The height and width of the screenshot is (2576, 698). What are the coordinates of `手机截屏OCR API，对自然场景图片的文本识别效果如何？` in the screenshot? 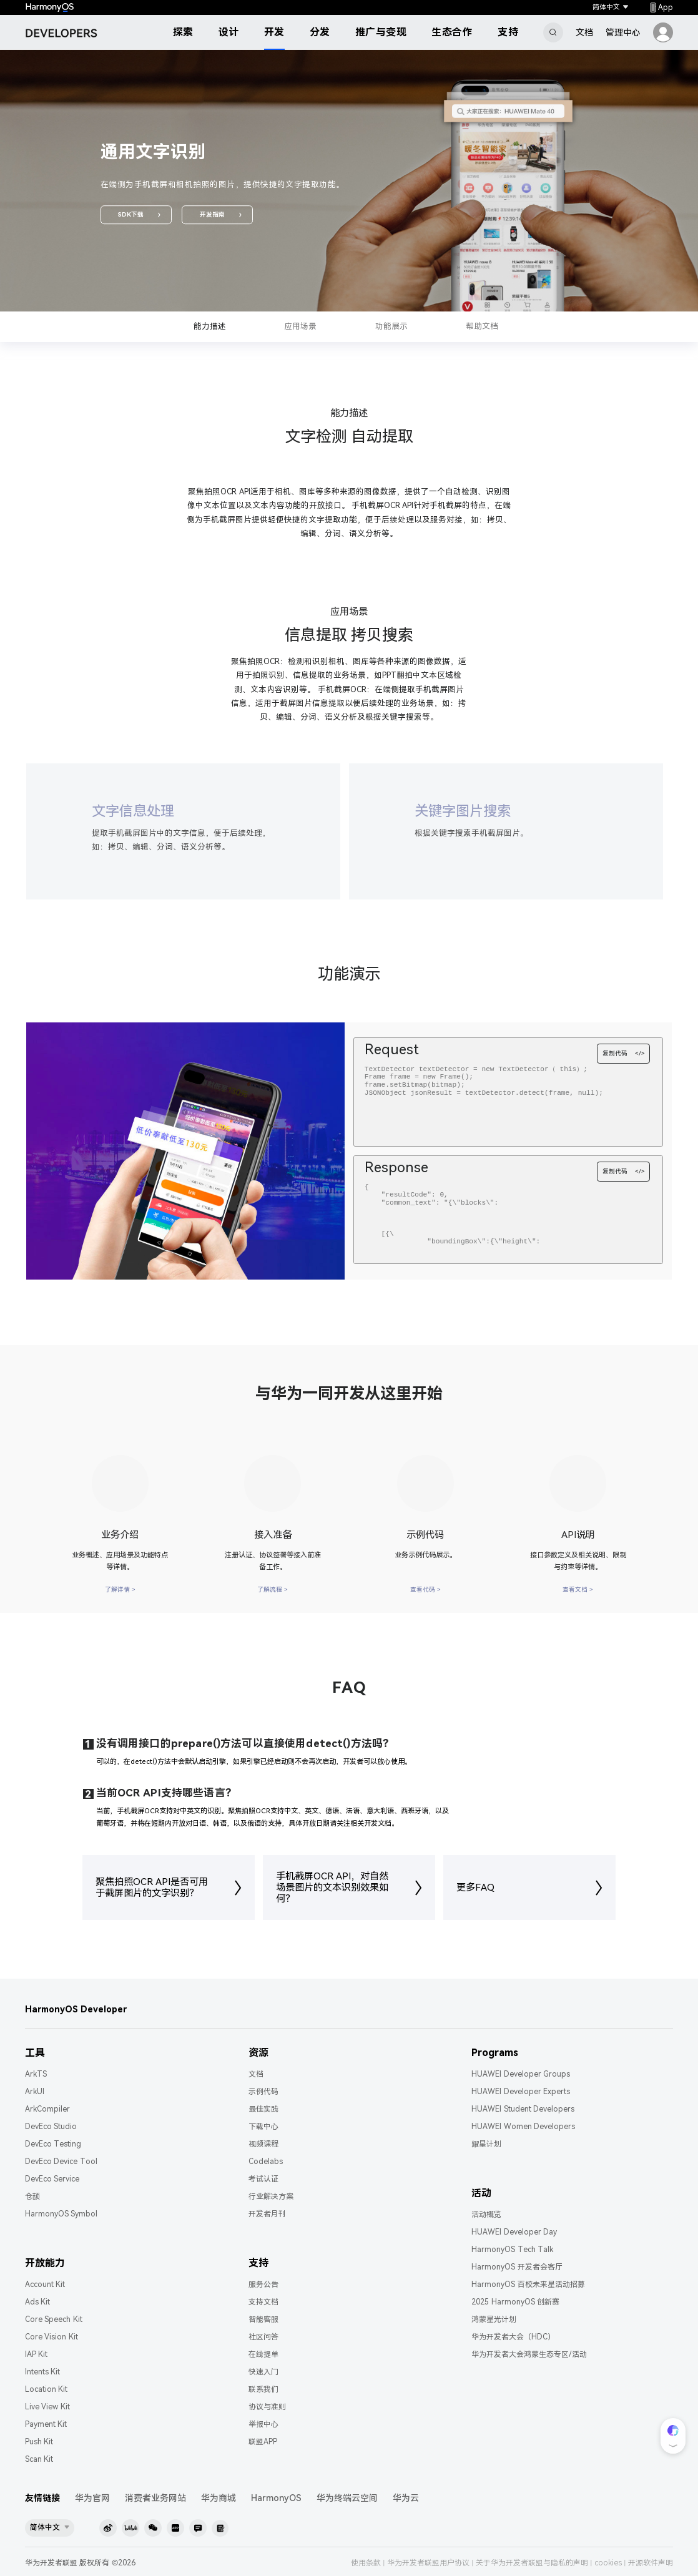 It's located at (332, 1887).